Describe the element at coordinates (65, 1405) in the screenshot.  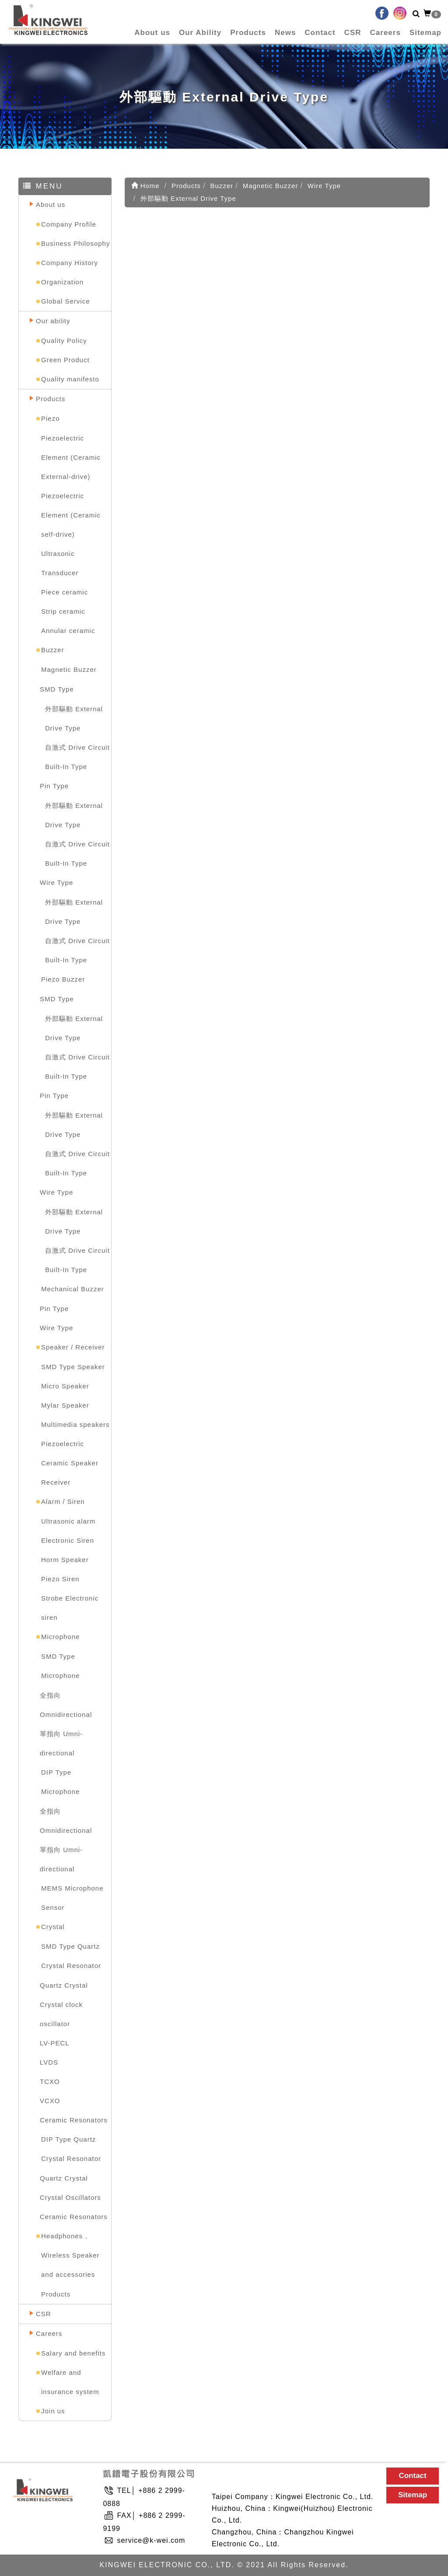
I see `Mylar Speaker` at that location.